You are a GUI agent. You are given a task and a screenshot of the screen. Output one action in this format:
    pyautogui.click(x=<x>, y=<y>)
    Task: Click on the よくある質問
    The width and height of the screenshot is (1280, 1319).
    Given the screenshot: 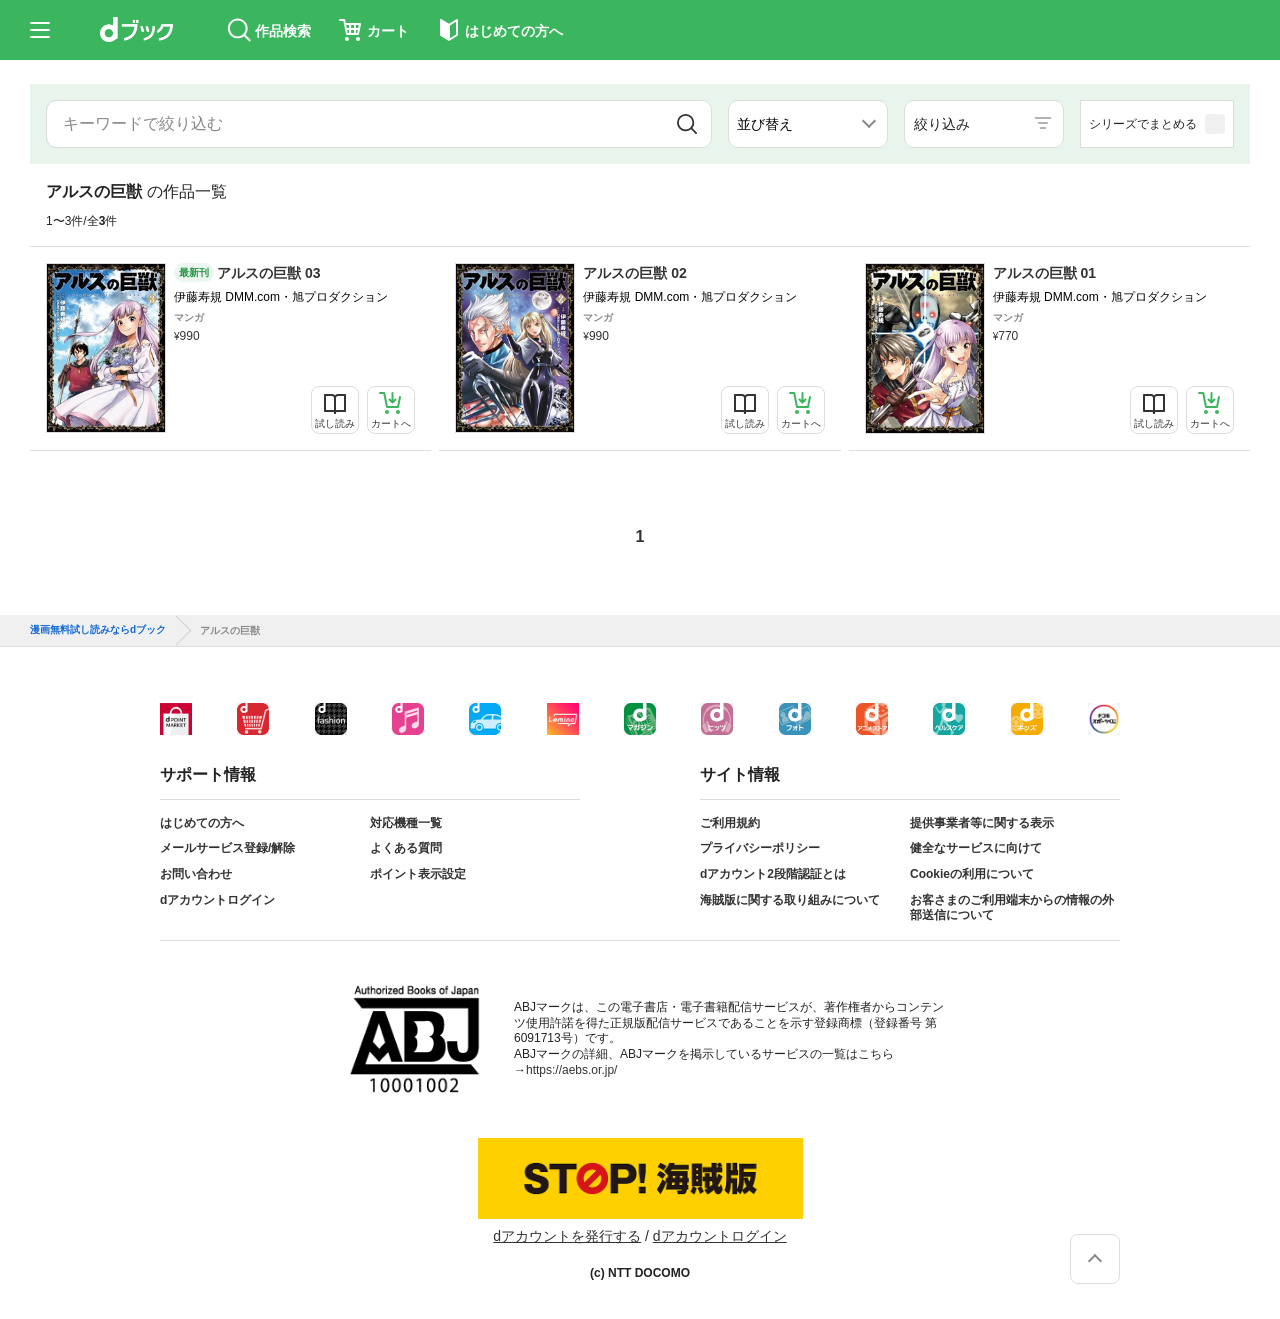 What is the action you would take?
    pyautogui.click(x=406, y=848)
    